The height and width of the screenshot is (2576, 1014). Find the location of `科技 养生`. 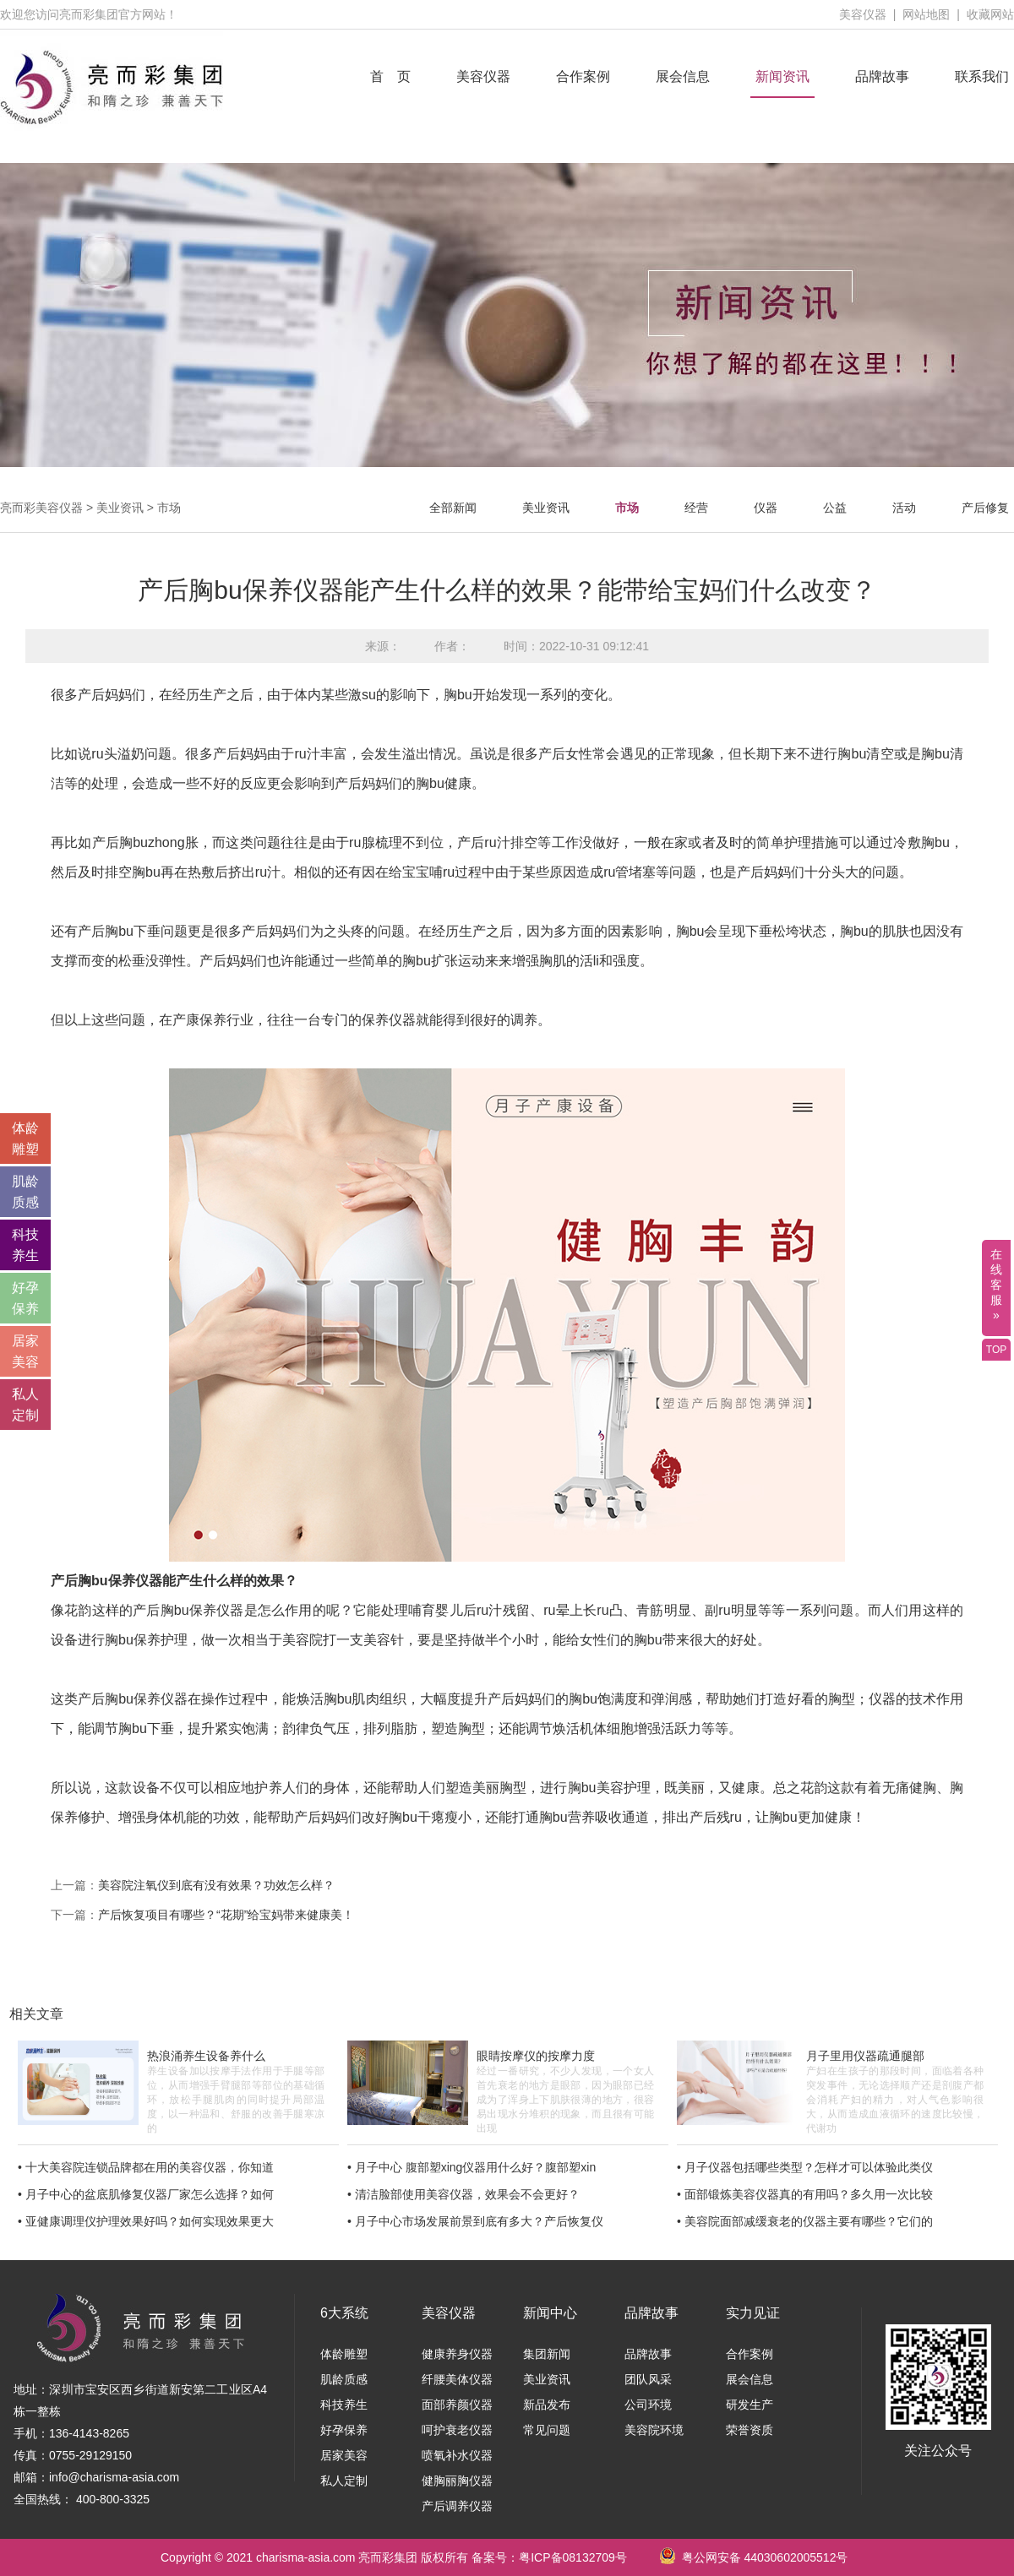

科技 养生 is located at coordinates (25, 1245).